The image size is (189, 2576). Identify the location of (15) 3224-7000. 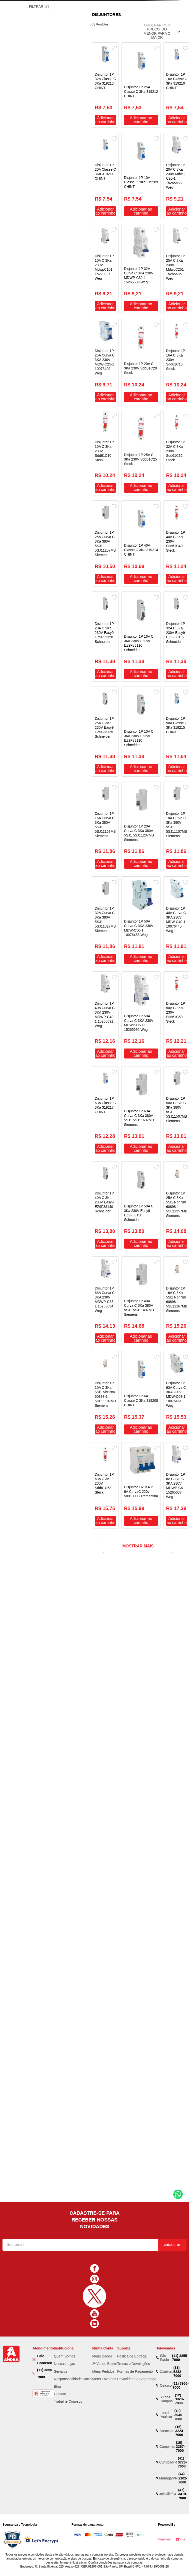
(179, 2431).